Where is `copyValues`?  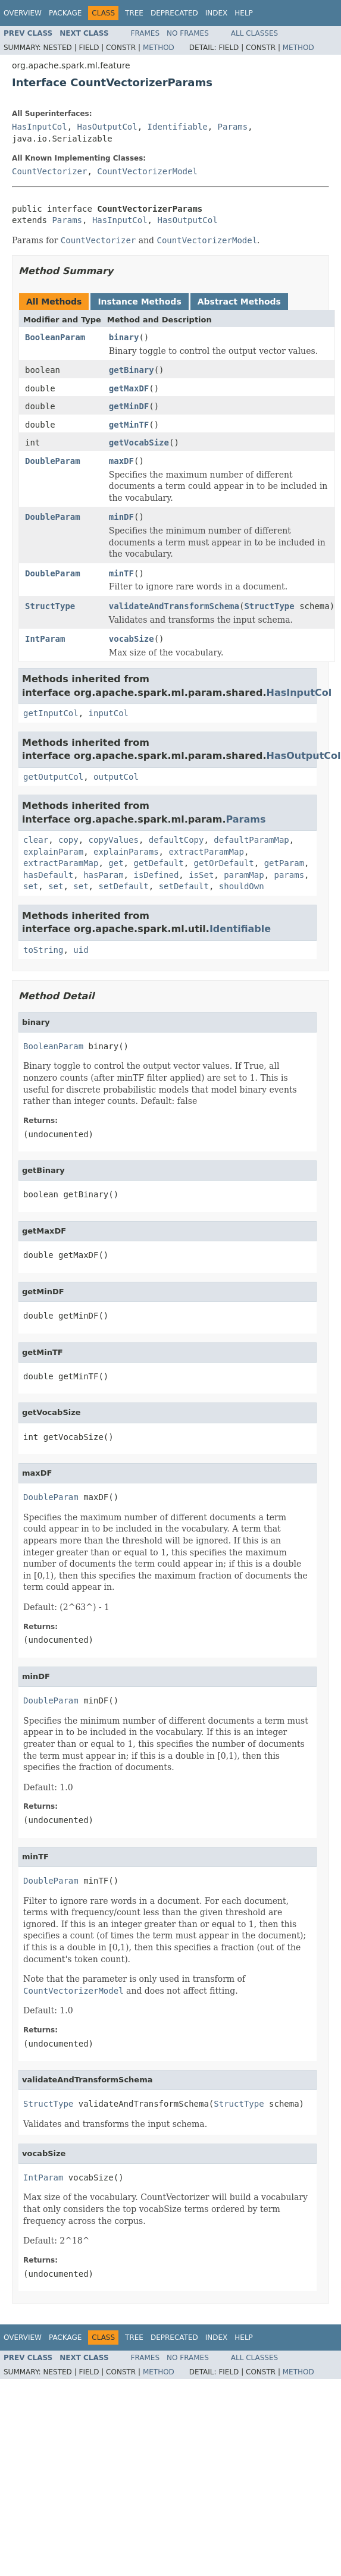
copyValues is located at coordinates (114, 840).